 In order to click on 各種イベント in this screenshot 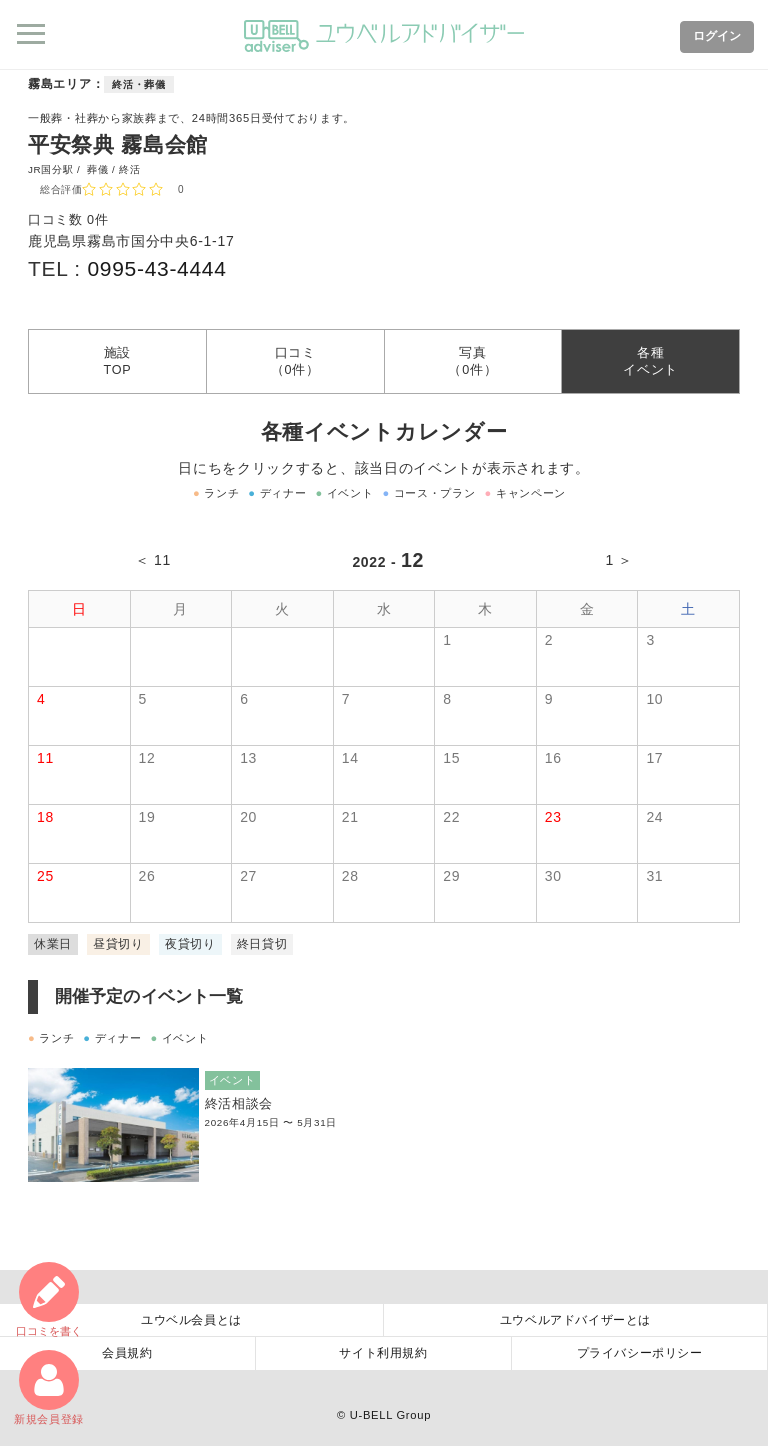, I will do `click(650, 361)`.